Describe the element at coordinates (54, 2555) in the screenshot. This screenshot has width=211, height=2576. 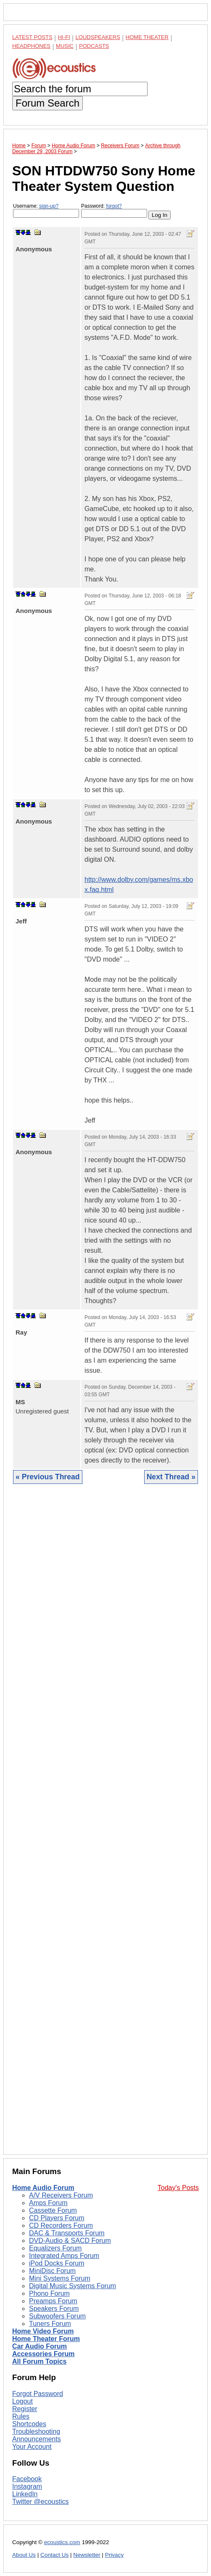
I see `Contact Us` at that location.